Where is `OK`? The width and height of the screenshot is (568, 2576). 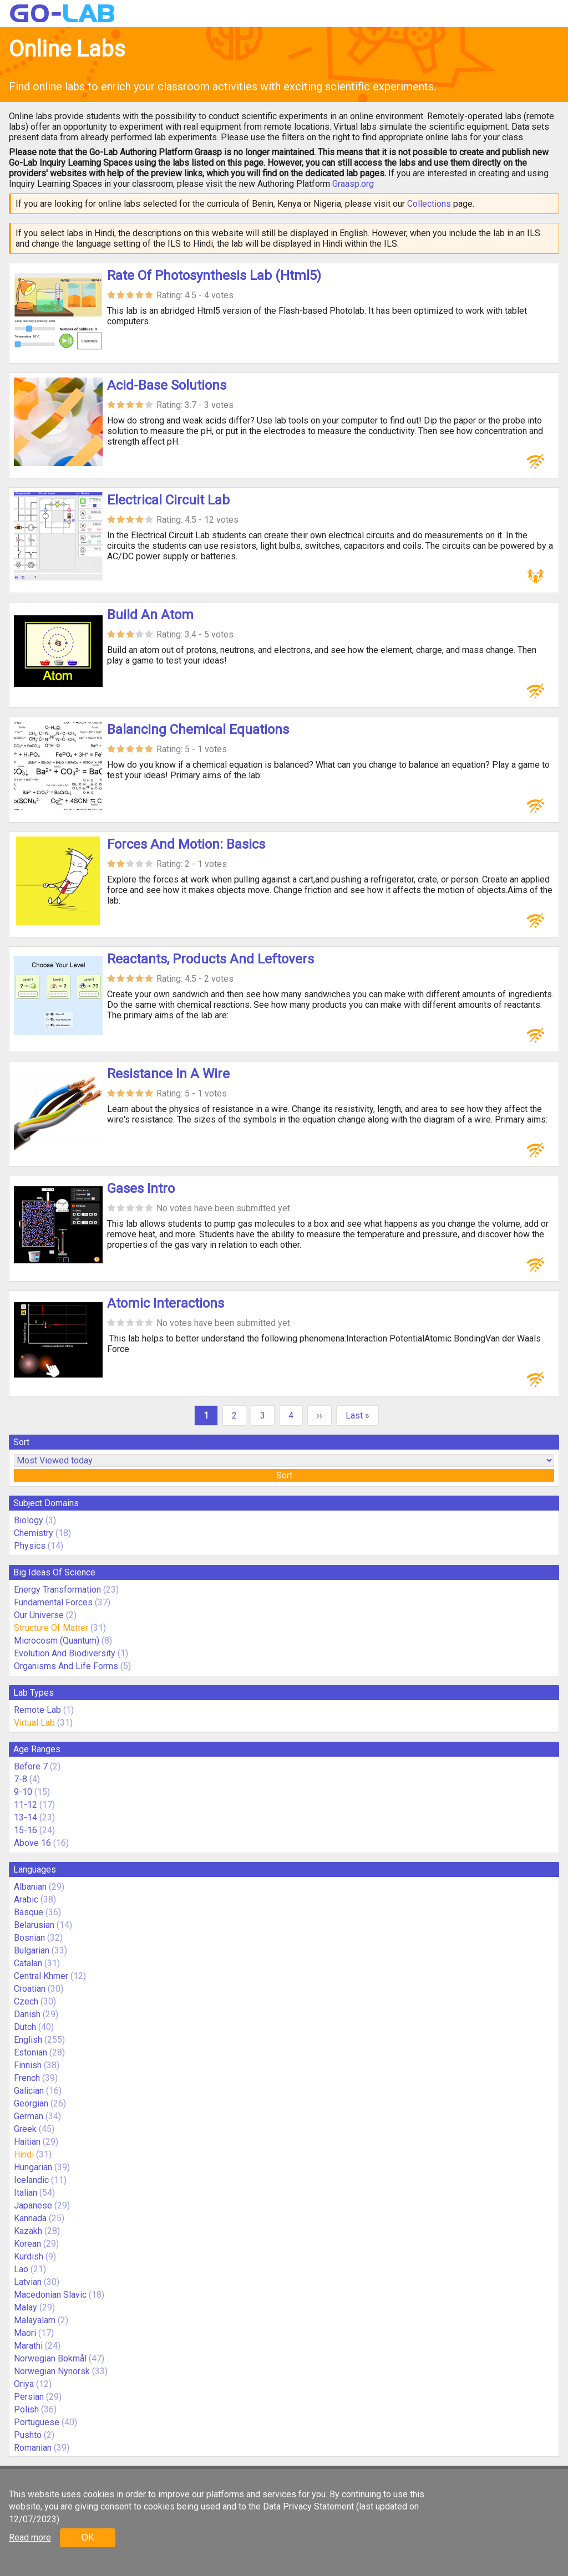
OK is located at coordinates (87, 2537).